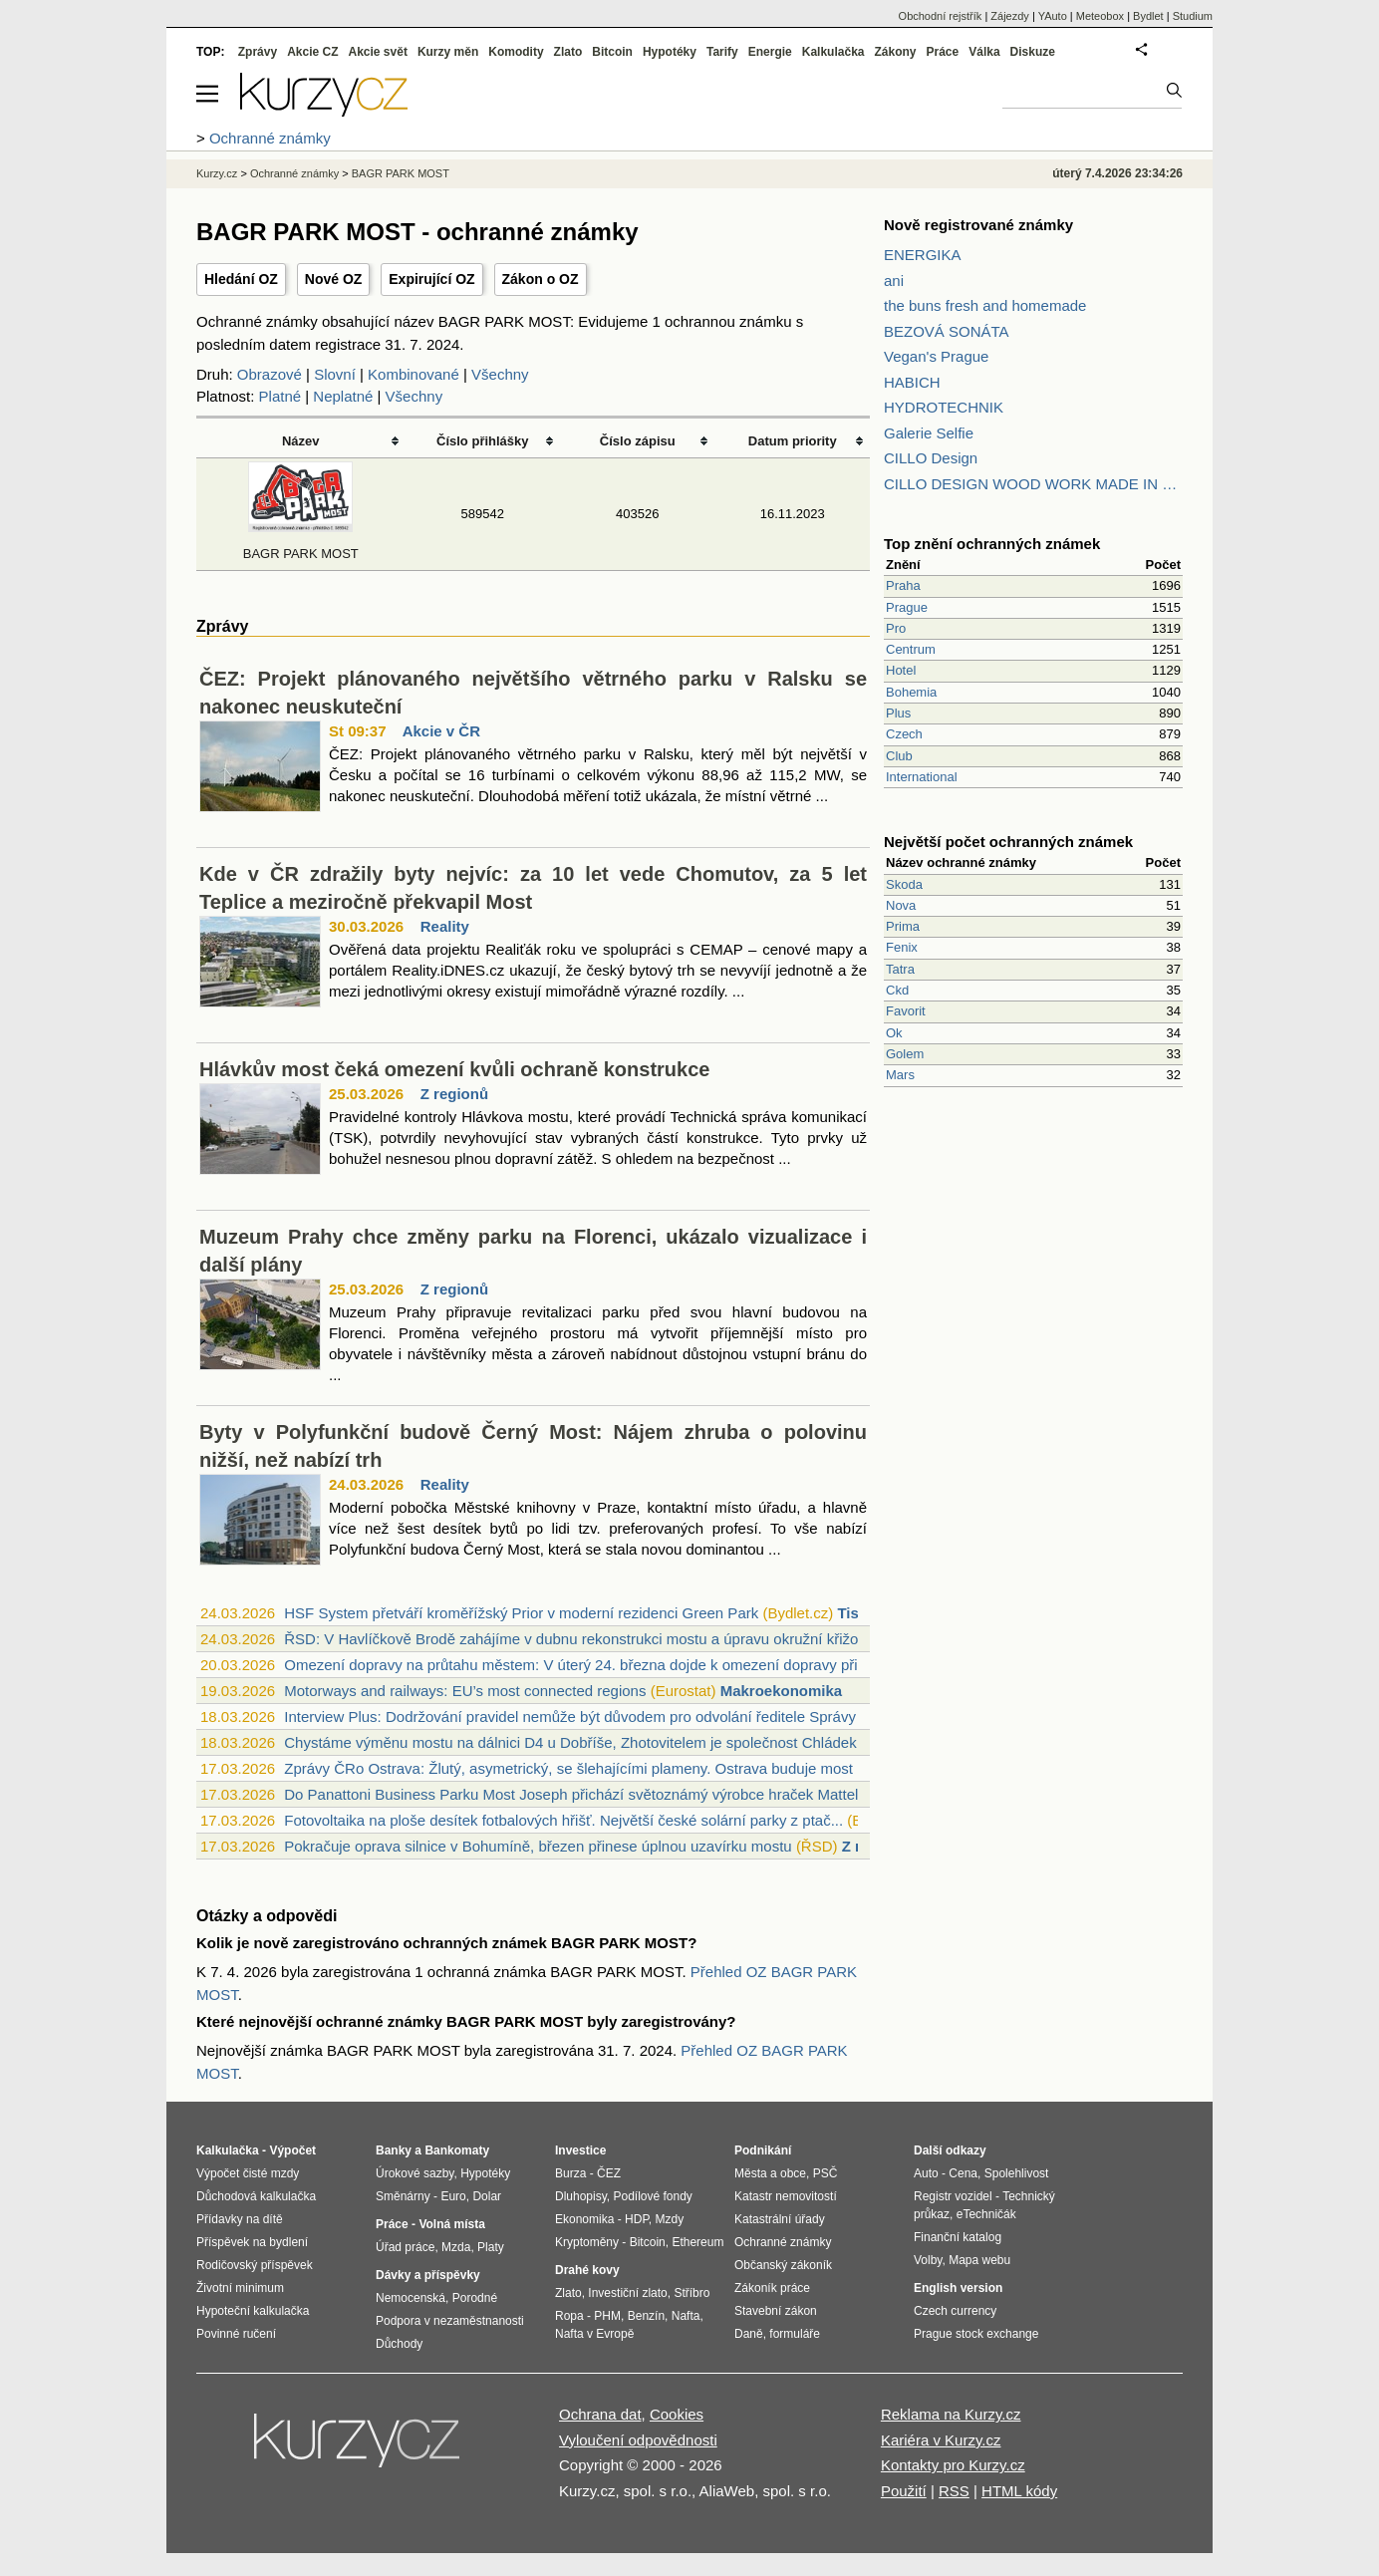  Describe the element at coordinates (638, 440) in the screenshot. I see `Číslo zápisu` at that location.